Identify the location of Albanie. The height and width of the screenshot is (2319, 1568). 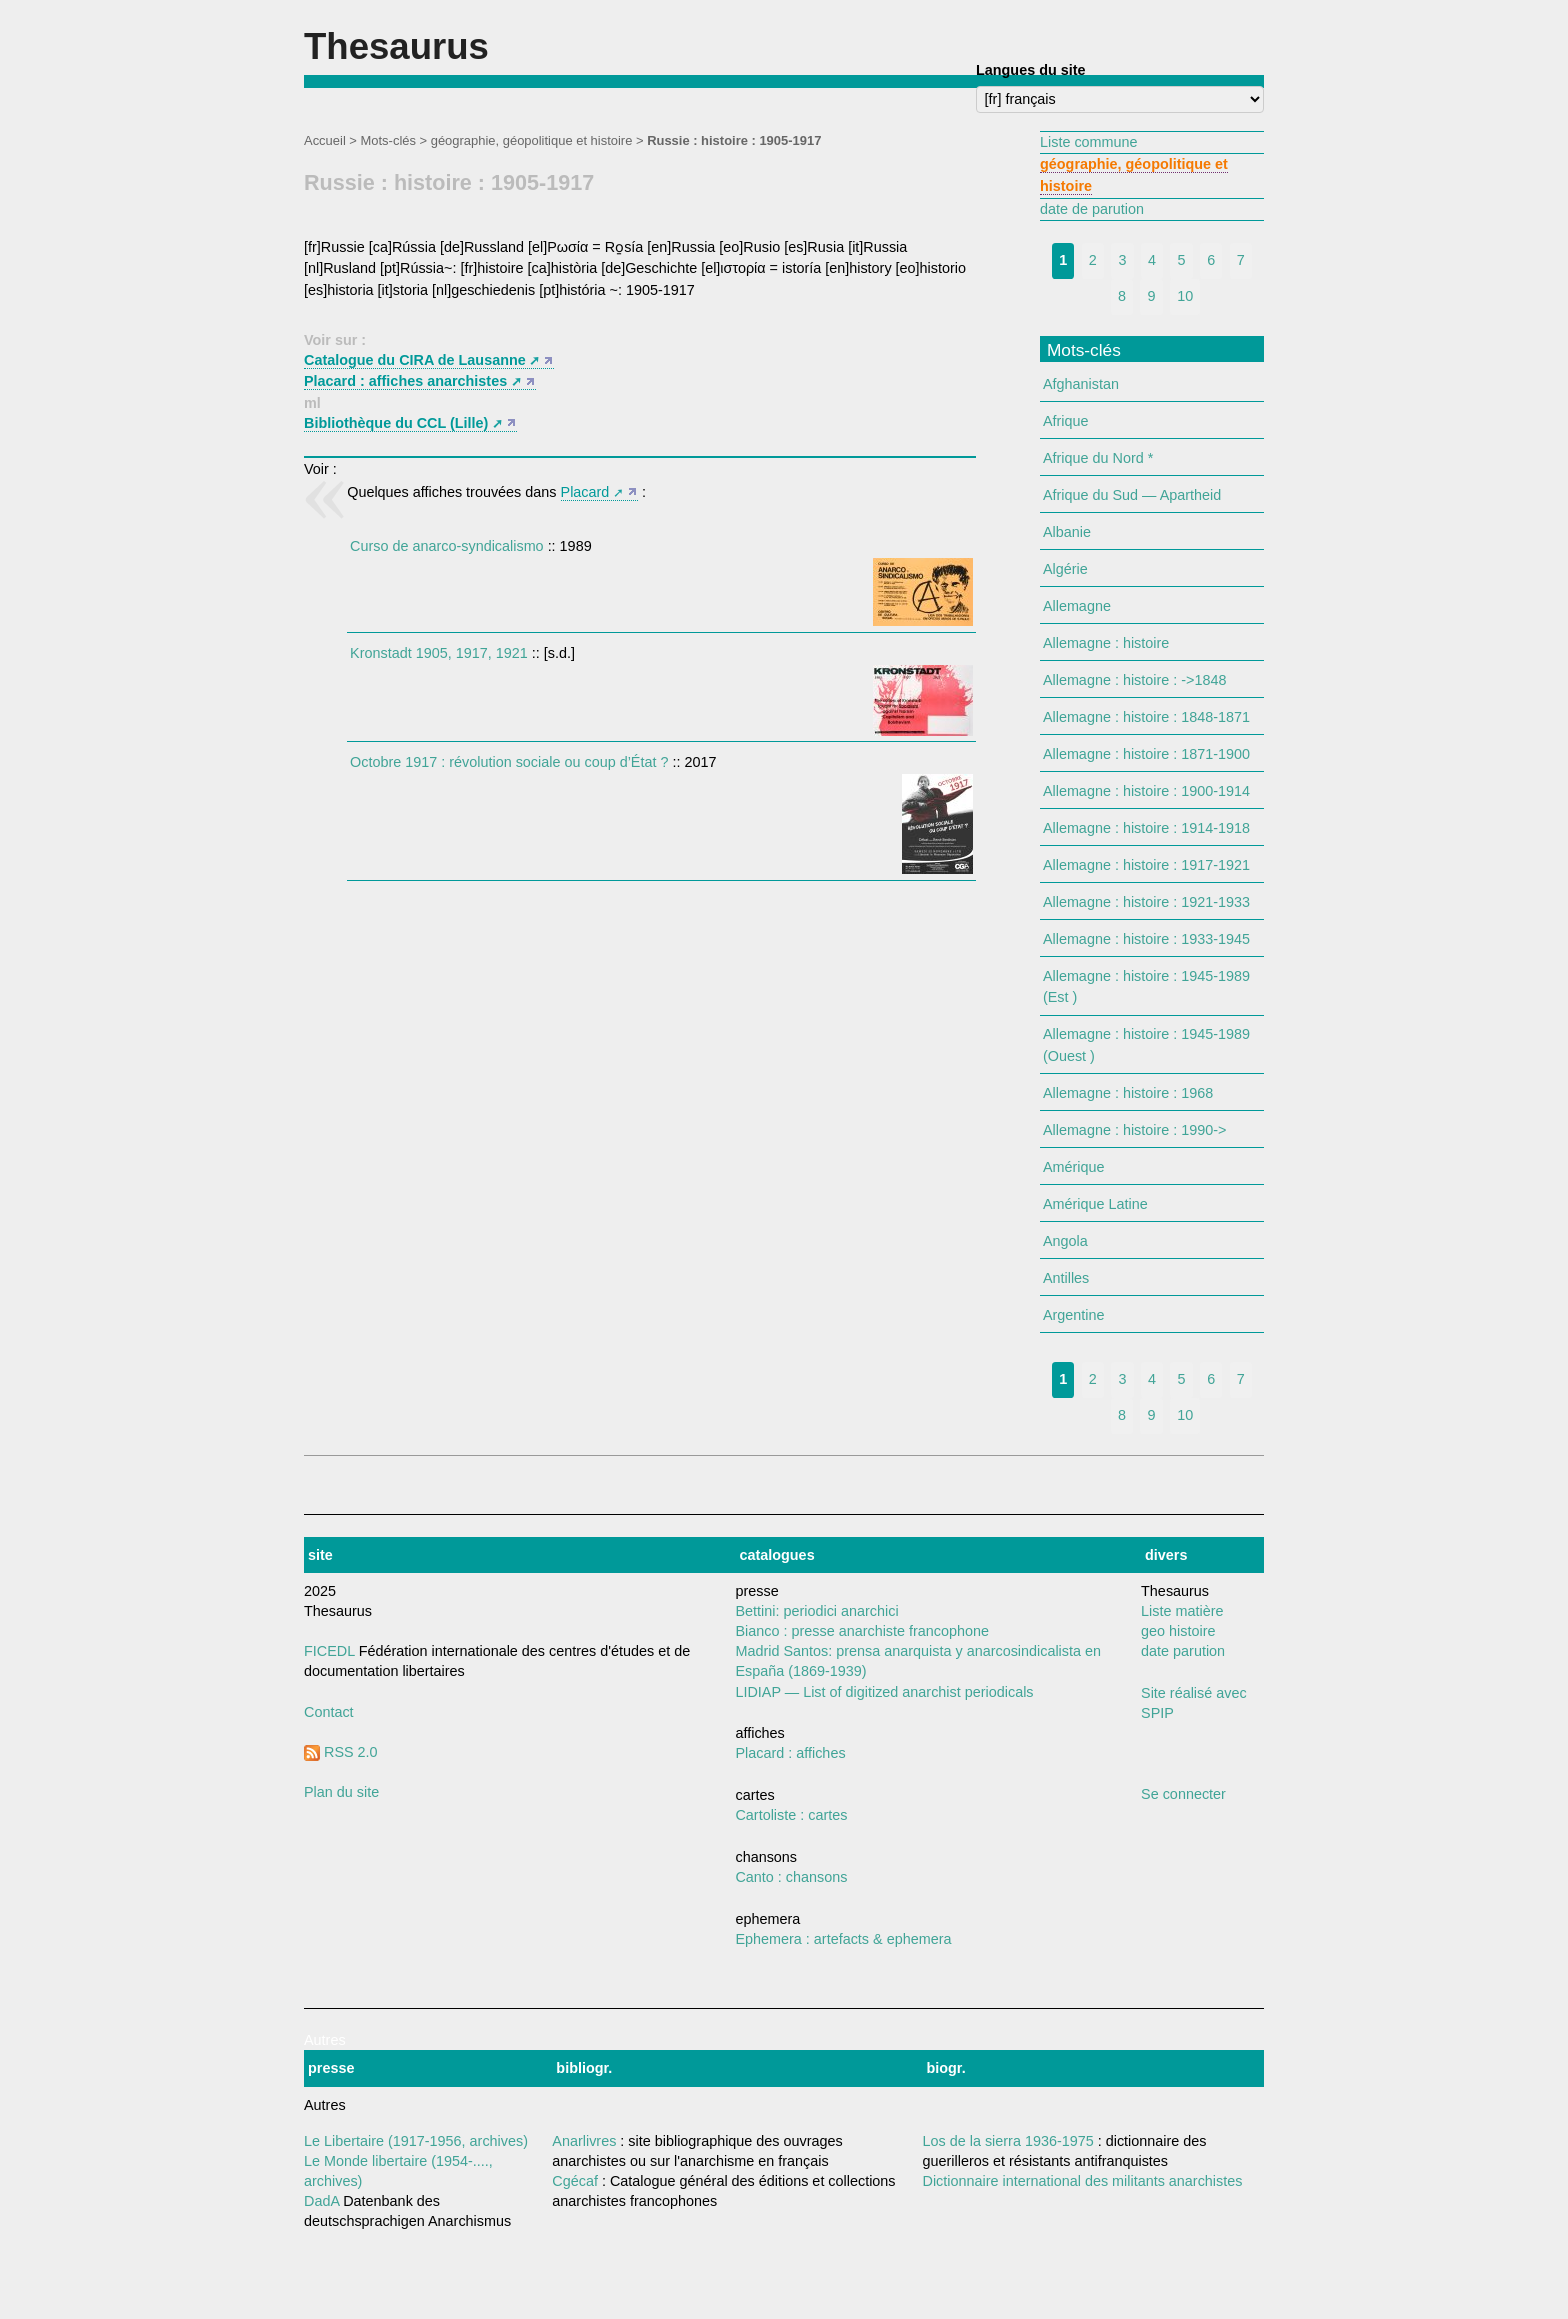
(1067, 532).